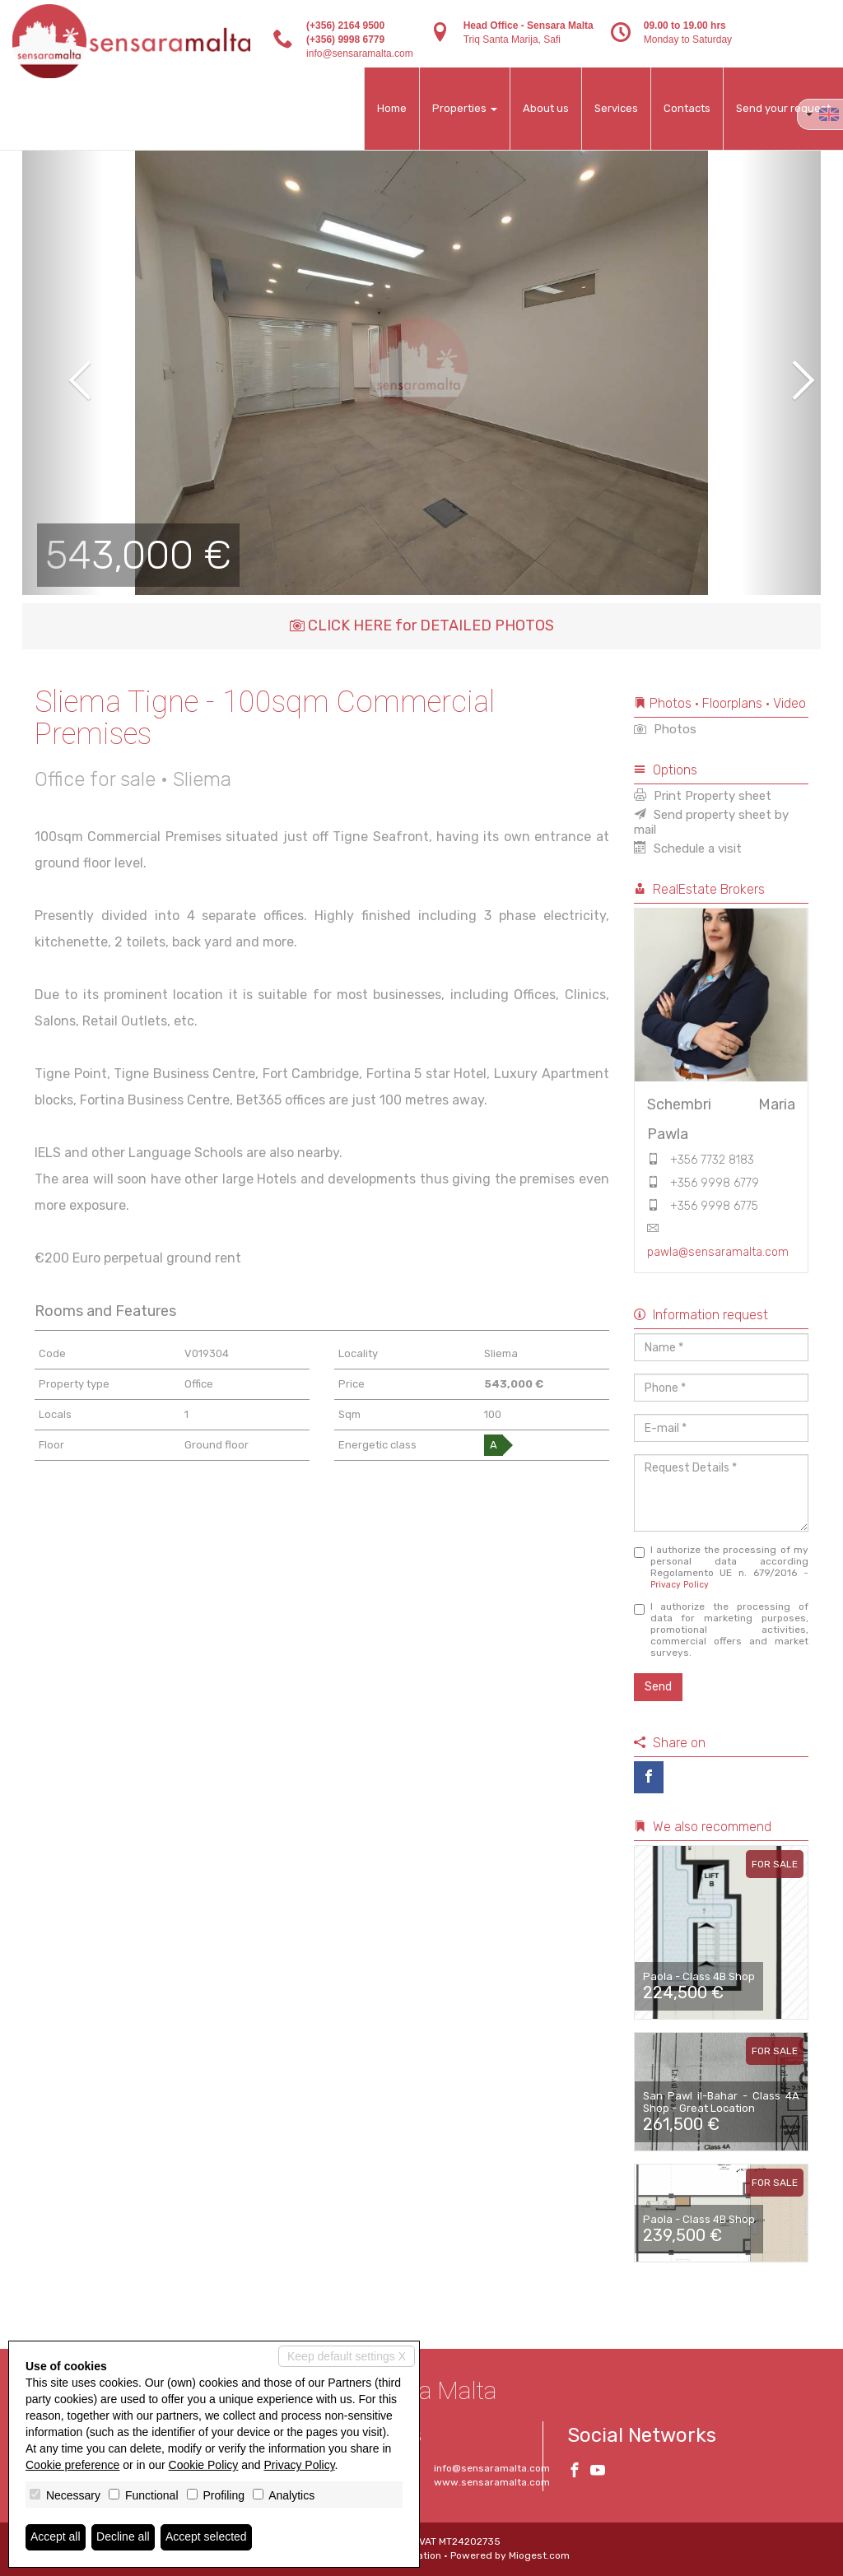 The height and width of the screenshot is (2576, 843). I want to click on [button], so click(62, 368).